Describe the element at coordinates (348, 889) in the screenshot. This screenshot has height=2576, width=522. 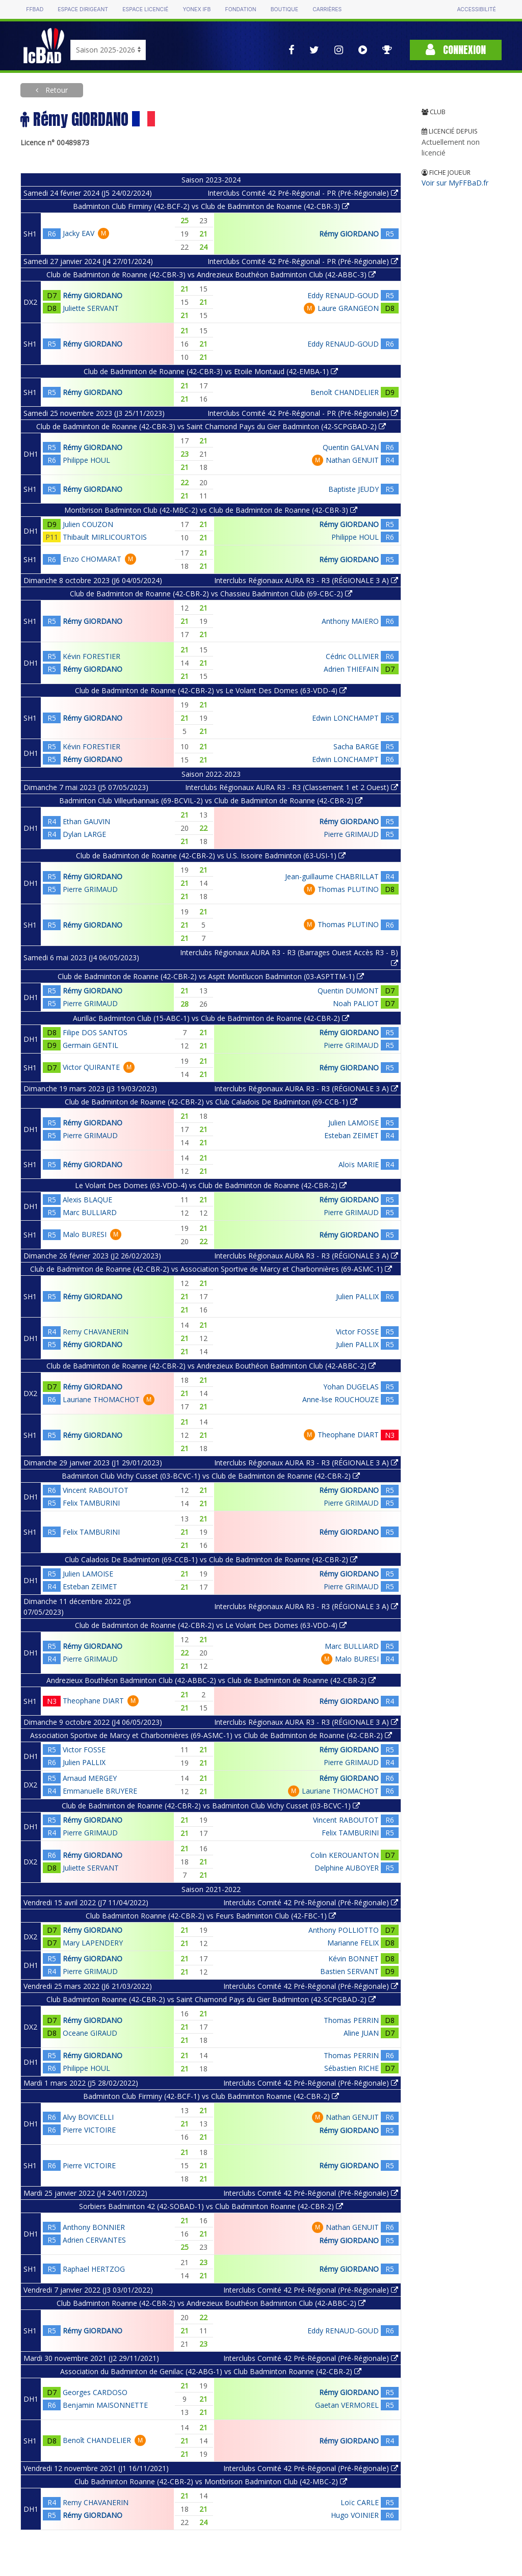
I see `Thomas PLUTINO` at that location.